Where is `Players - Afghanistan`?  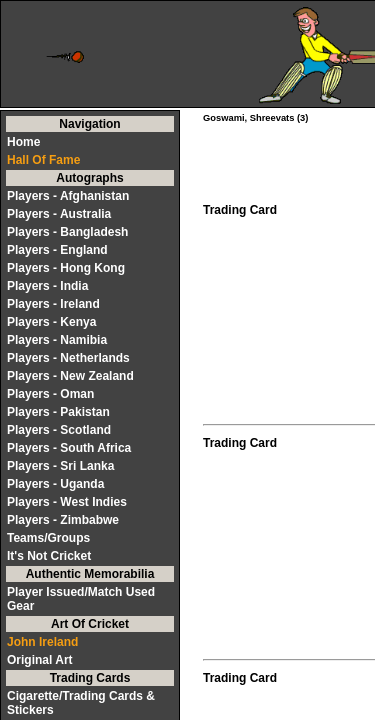 Players - Afghanistan is located at coordinates (68, 196).